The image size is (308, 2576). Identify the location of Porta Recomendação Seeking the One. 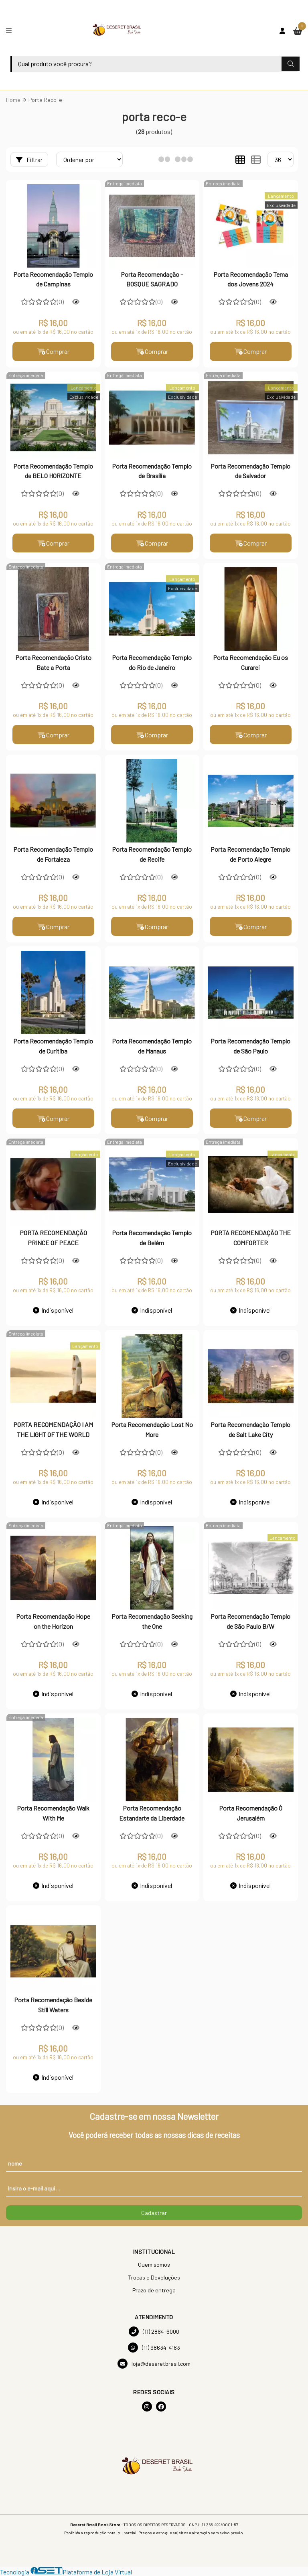
(151, 1621).